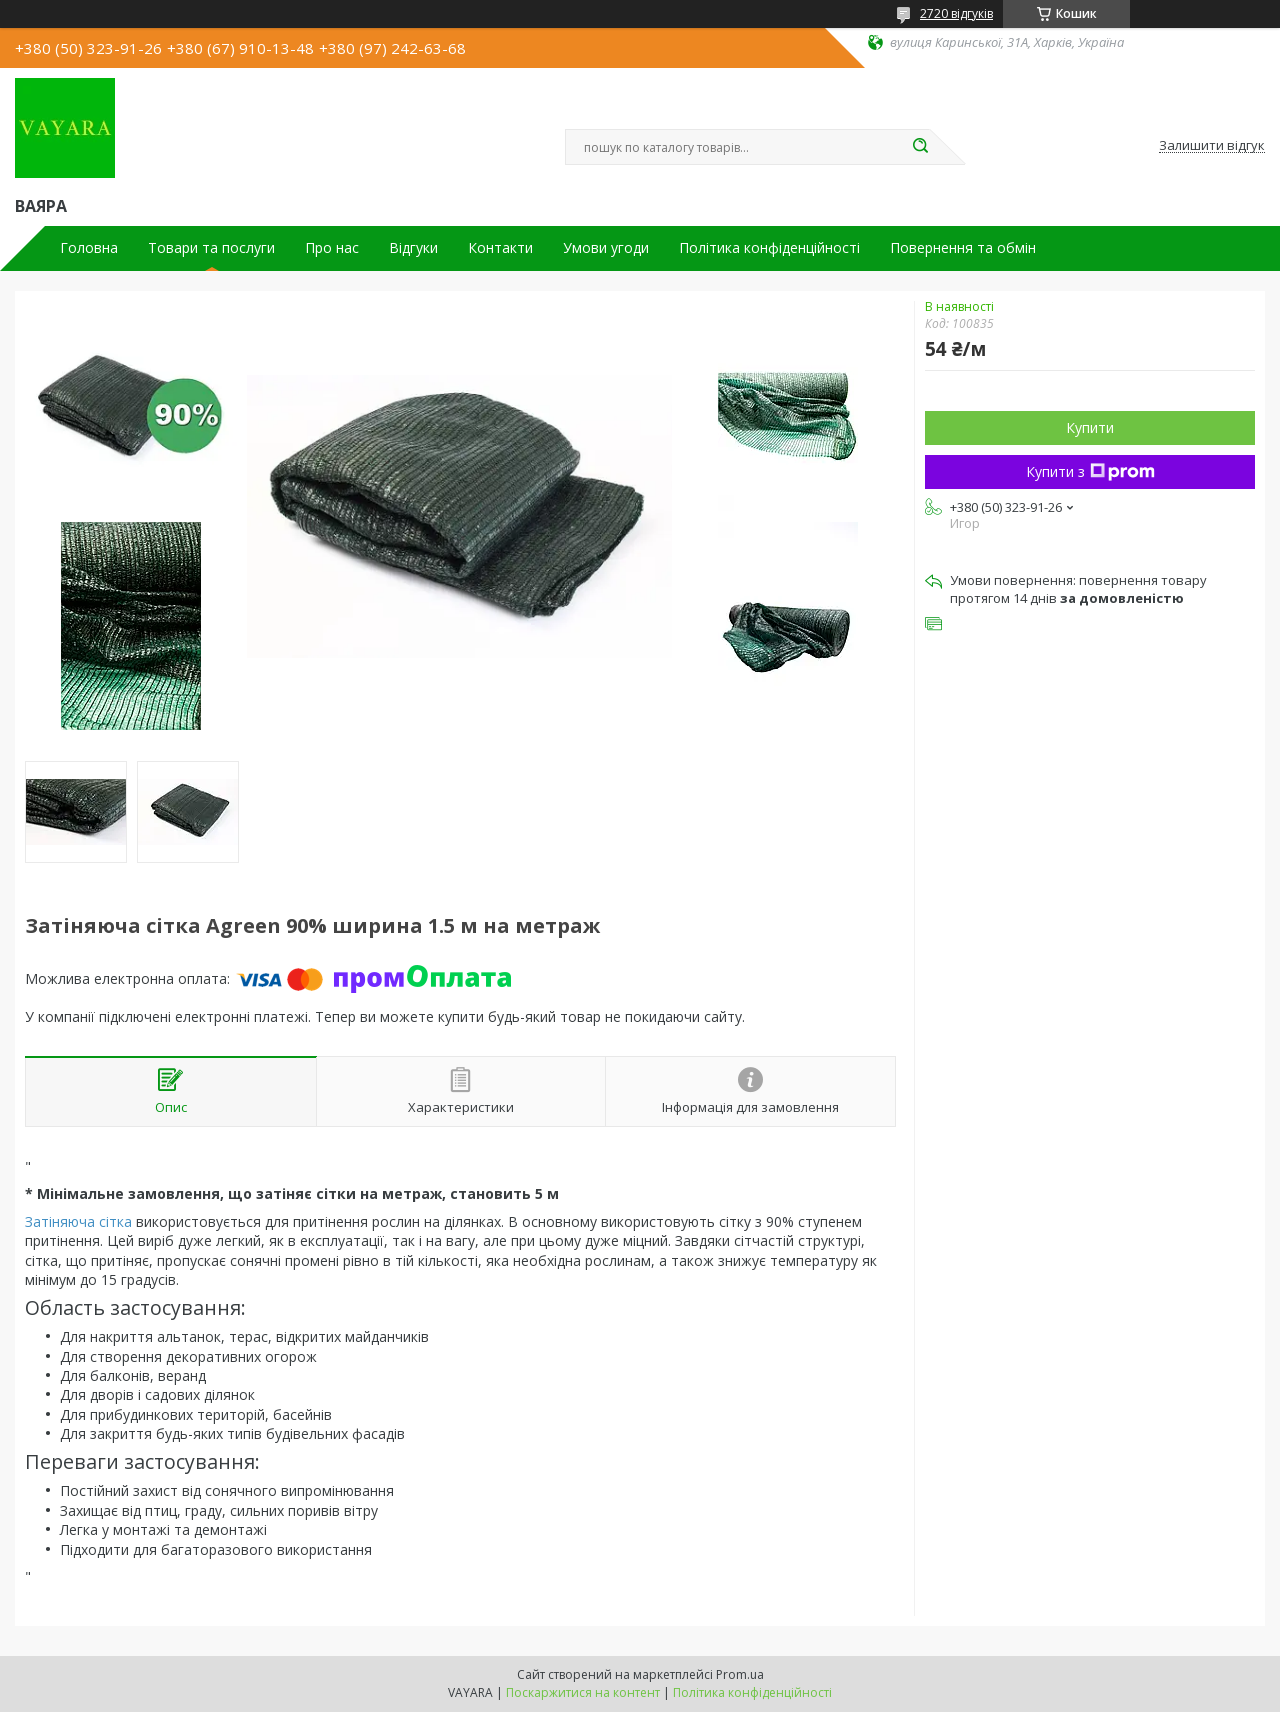 The width and height of the screenshot is (1280, 1712). I want to click on Купити, so click(1090, 427).